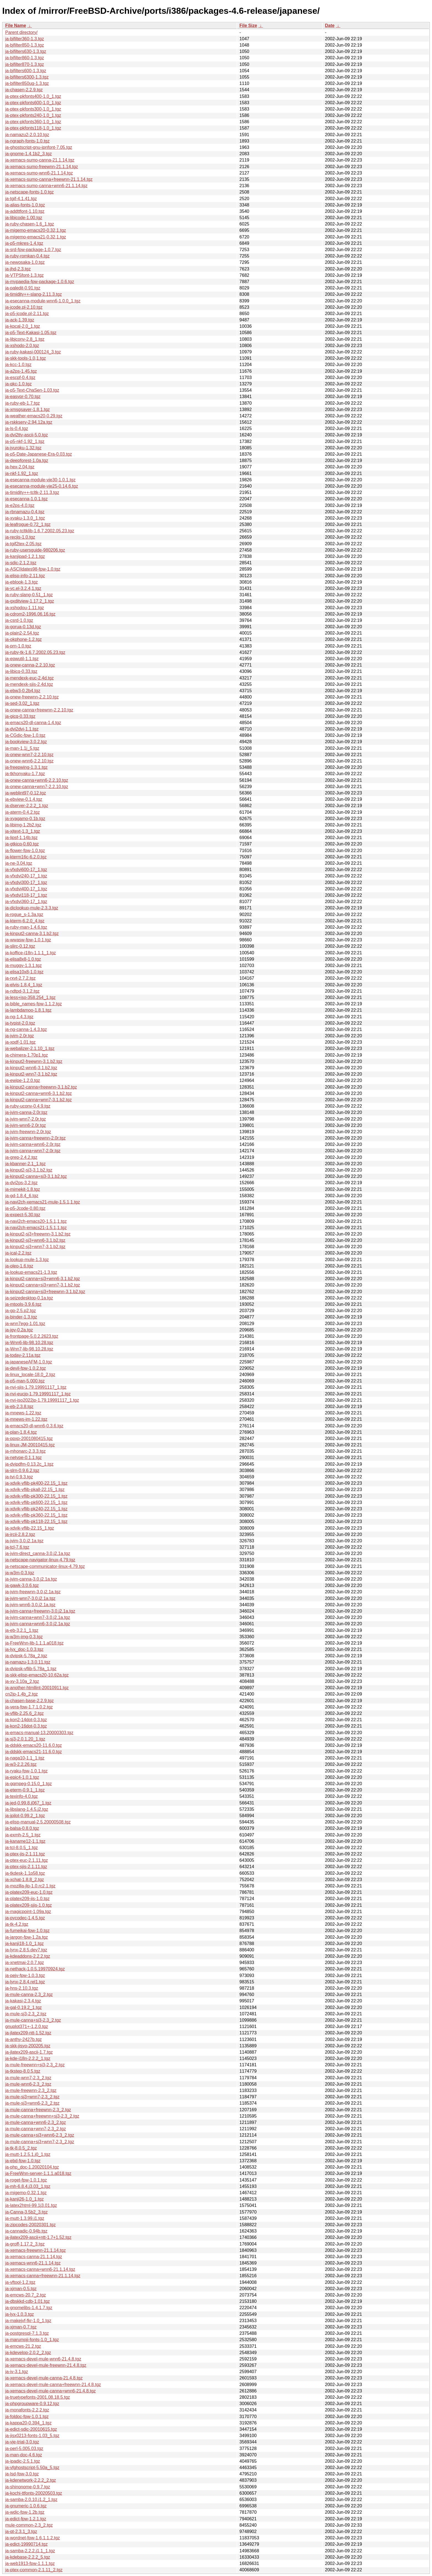 This screenshot has height=2576, width=432. Describe the element at coordinates (33, 109) in the screenshot. I see `ja-ptex-pkfonts300-1.0_1.tgz` at that location.